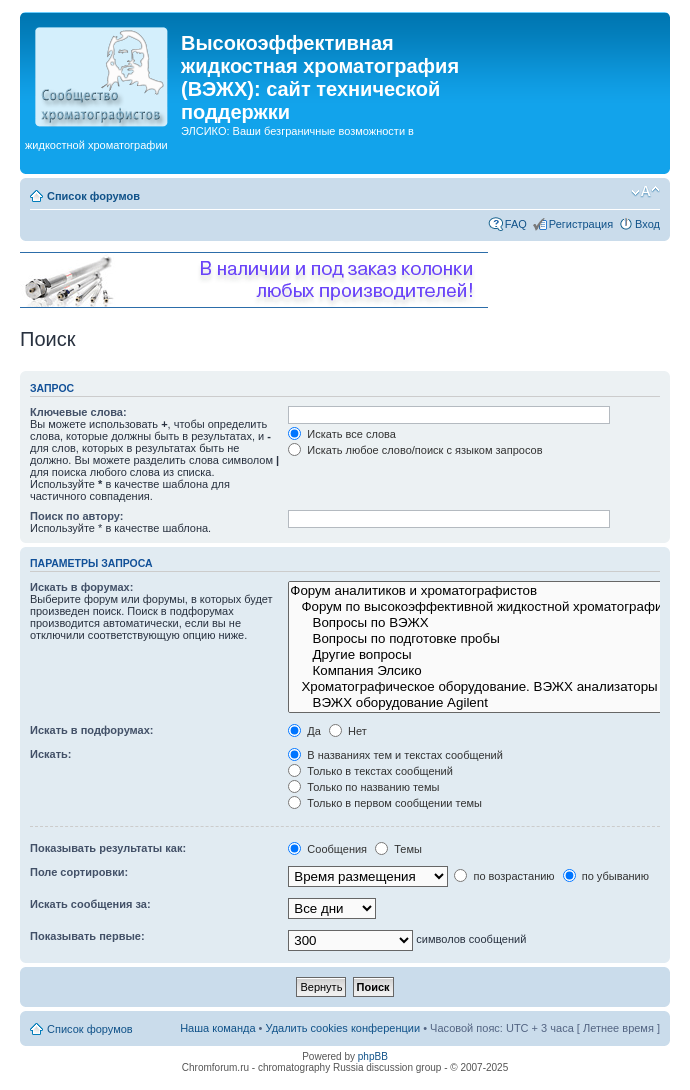 This screenshot has width=690, height=1090. I want to click on Показывать первые:, so click(87, 936).